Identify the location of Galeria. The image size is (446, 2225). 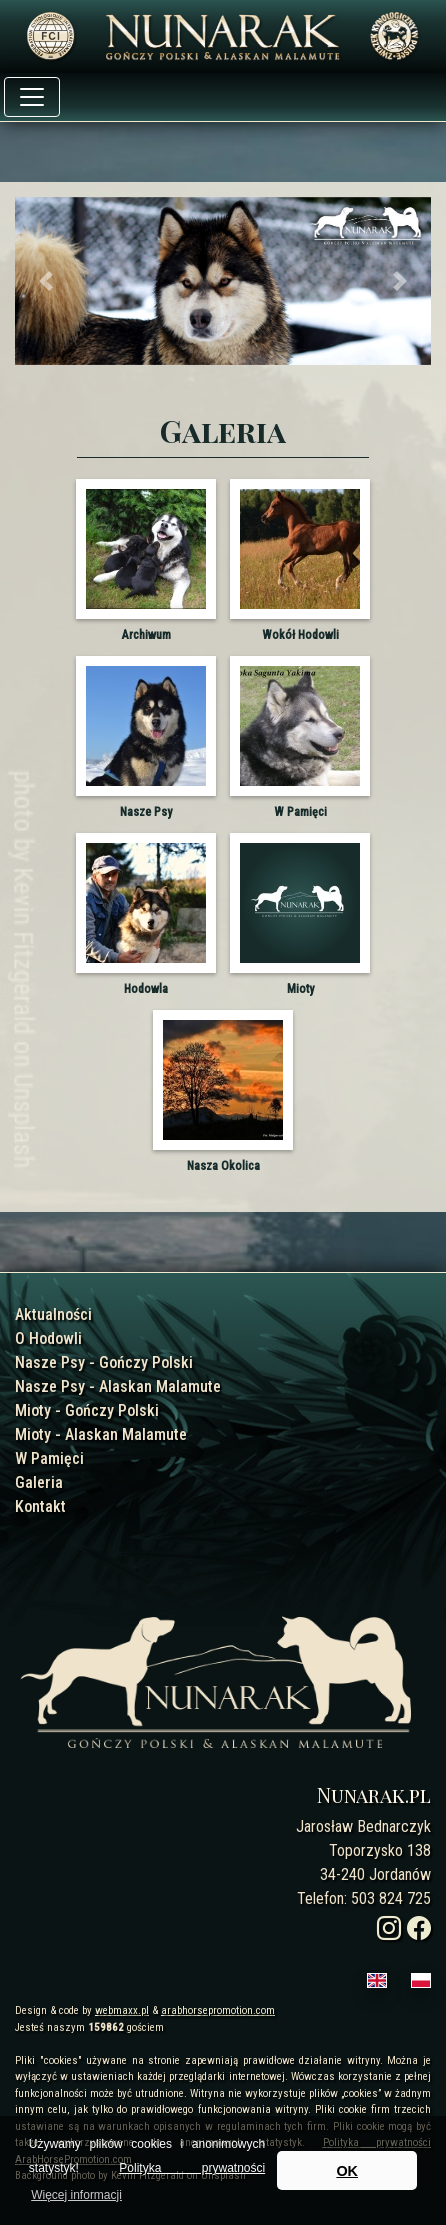
(39, 1482).